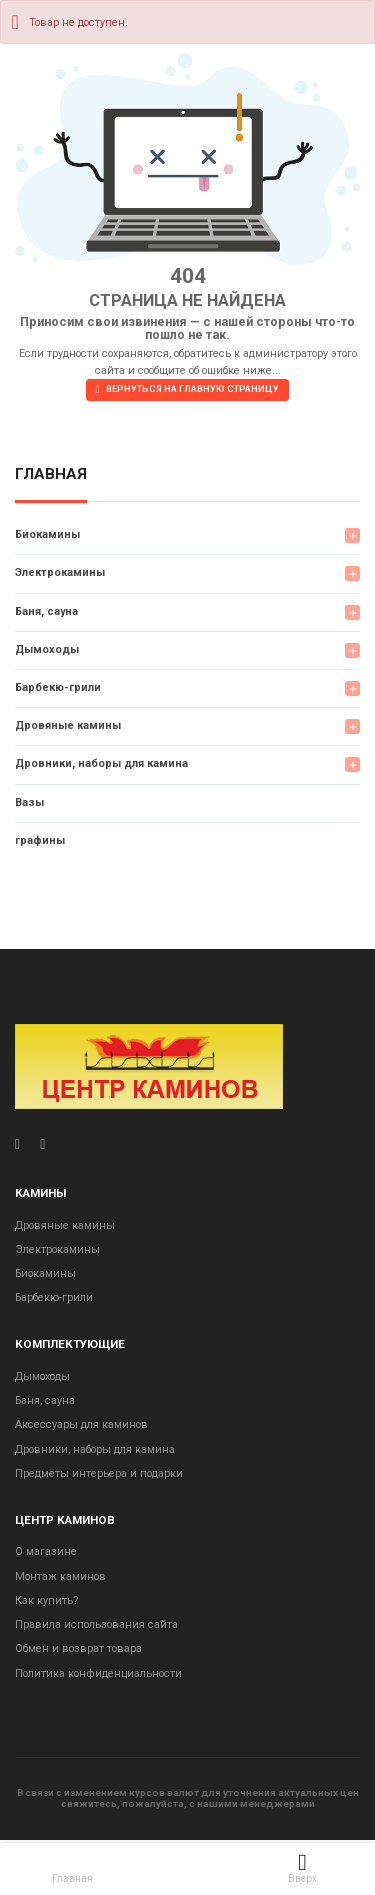 Image resolution: width=375 pixels, height=1895 pixels. Describe the element at coordinates (98, 1673) in the screenshot. I see `Политика конфиденциальности` at that location.